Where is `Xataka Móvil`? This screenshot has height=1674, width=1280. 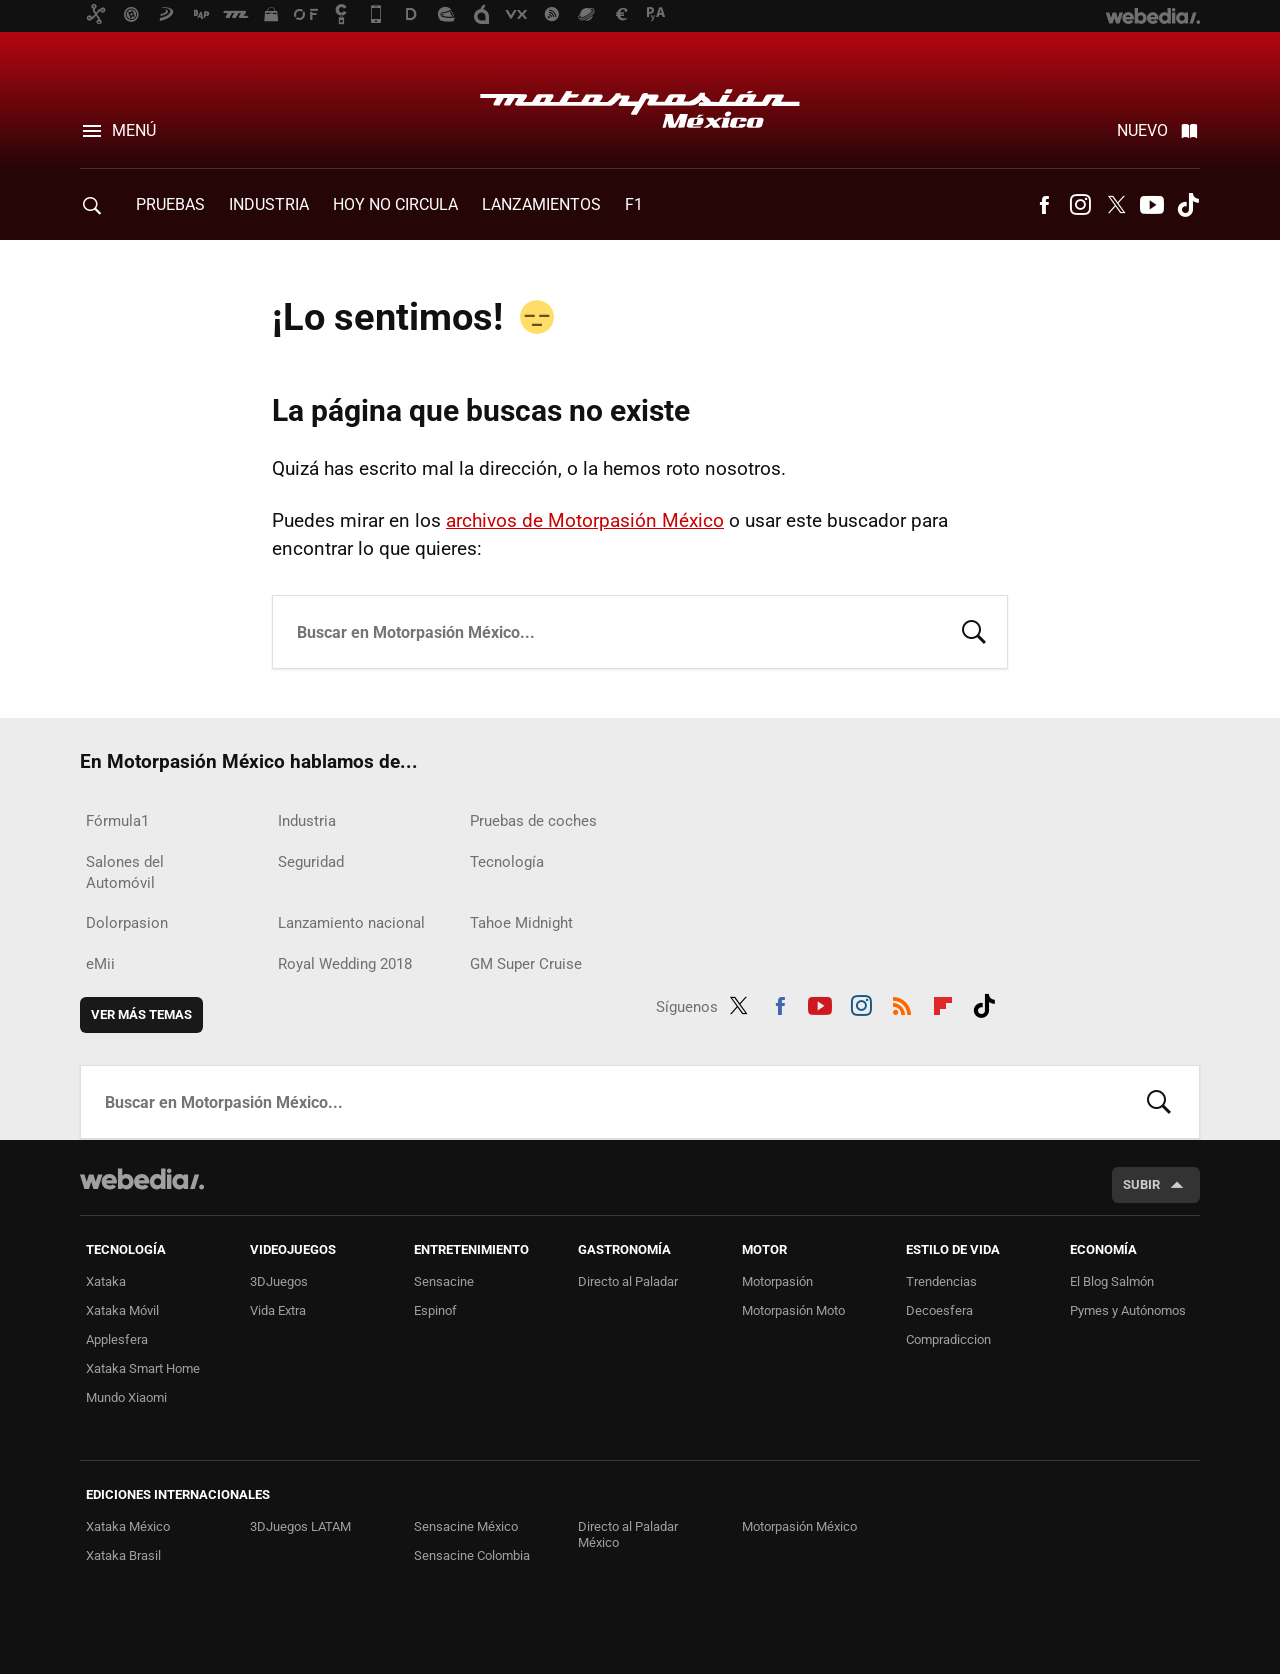
Xataka Móvil is located at coordinates (122, 1310).